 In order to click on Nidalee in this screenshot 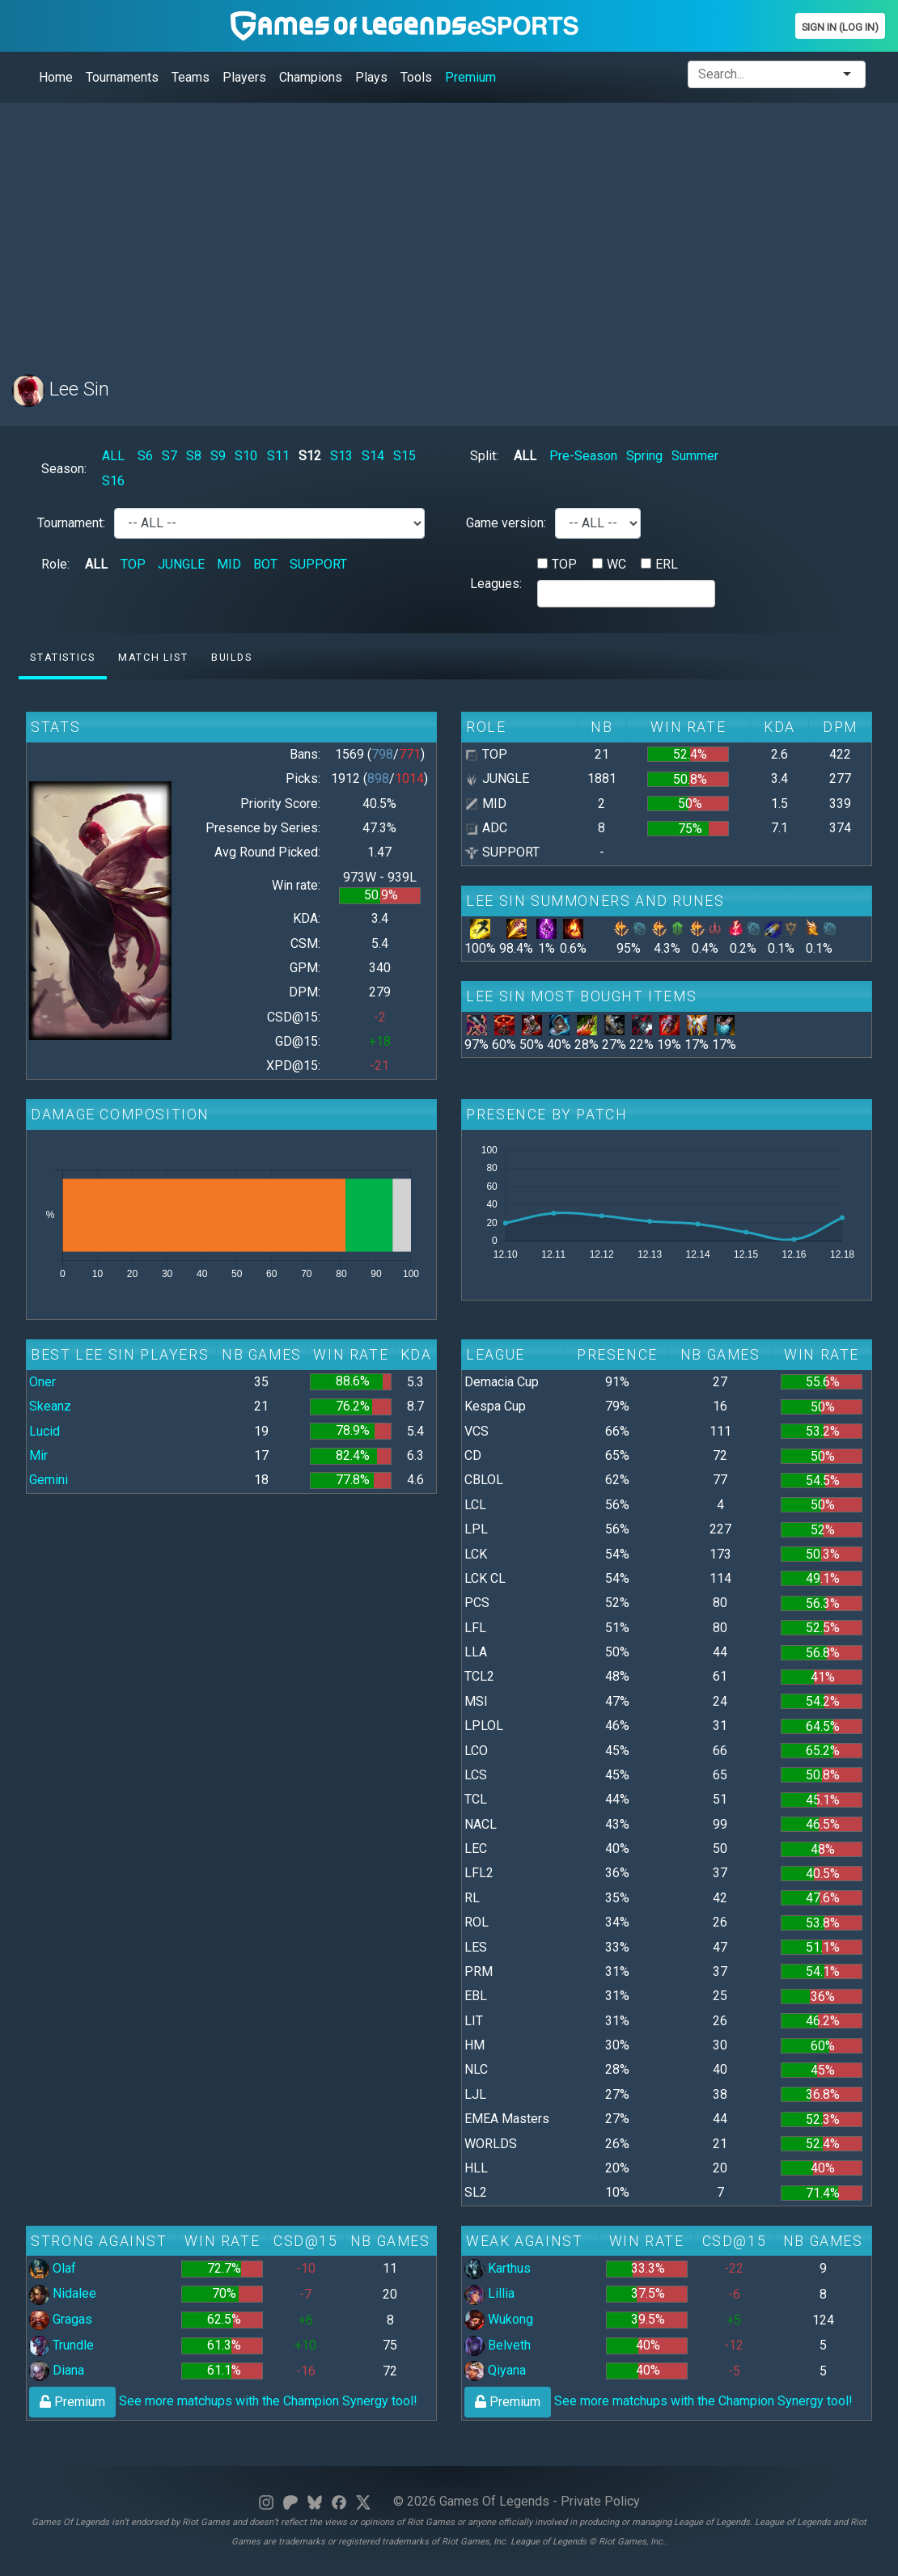, I will do `click(62, 2293)`.